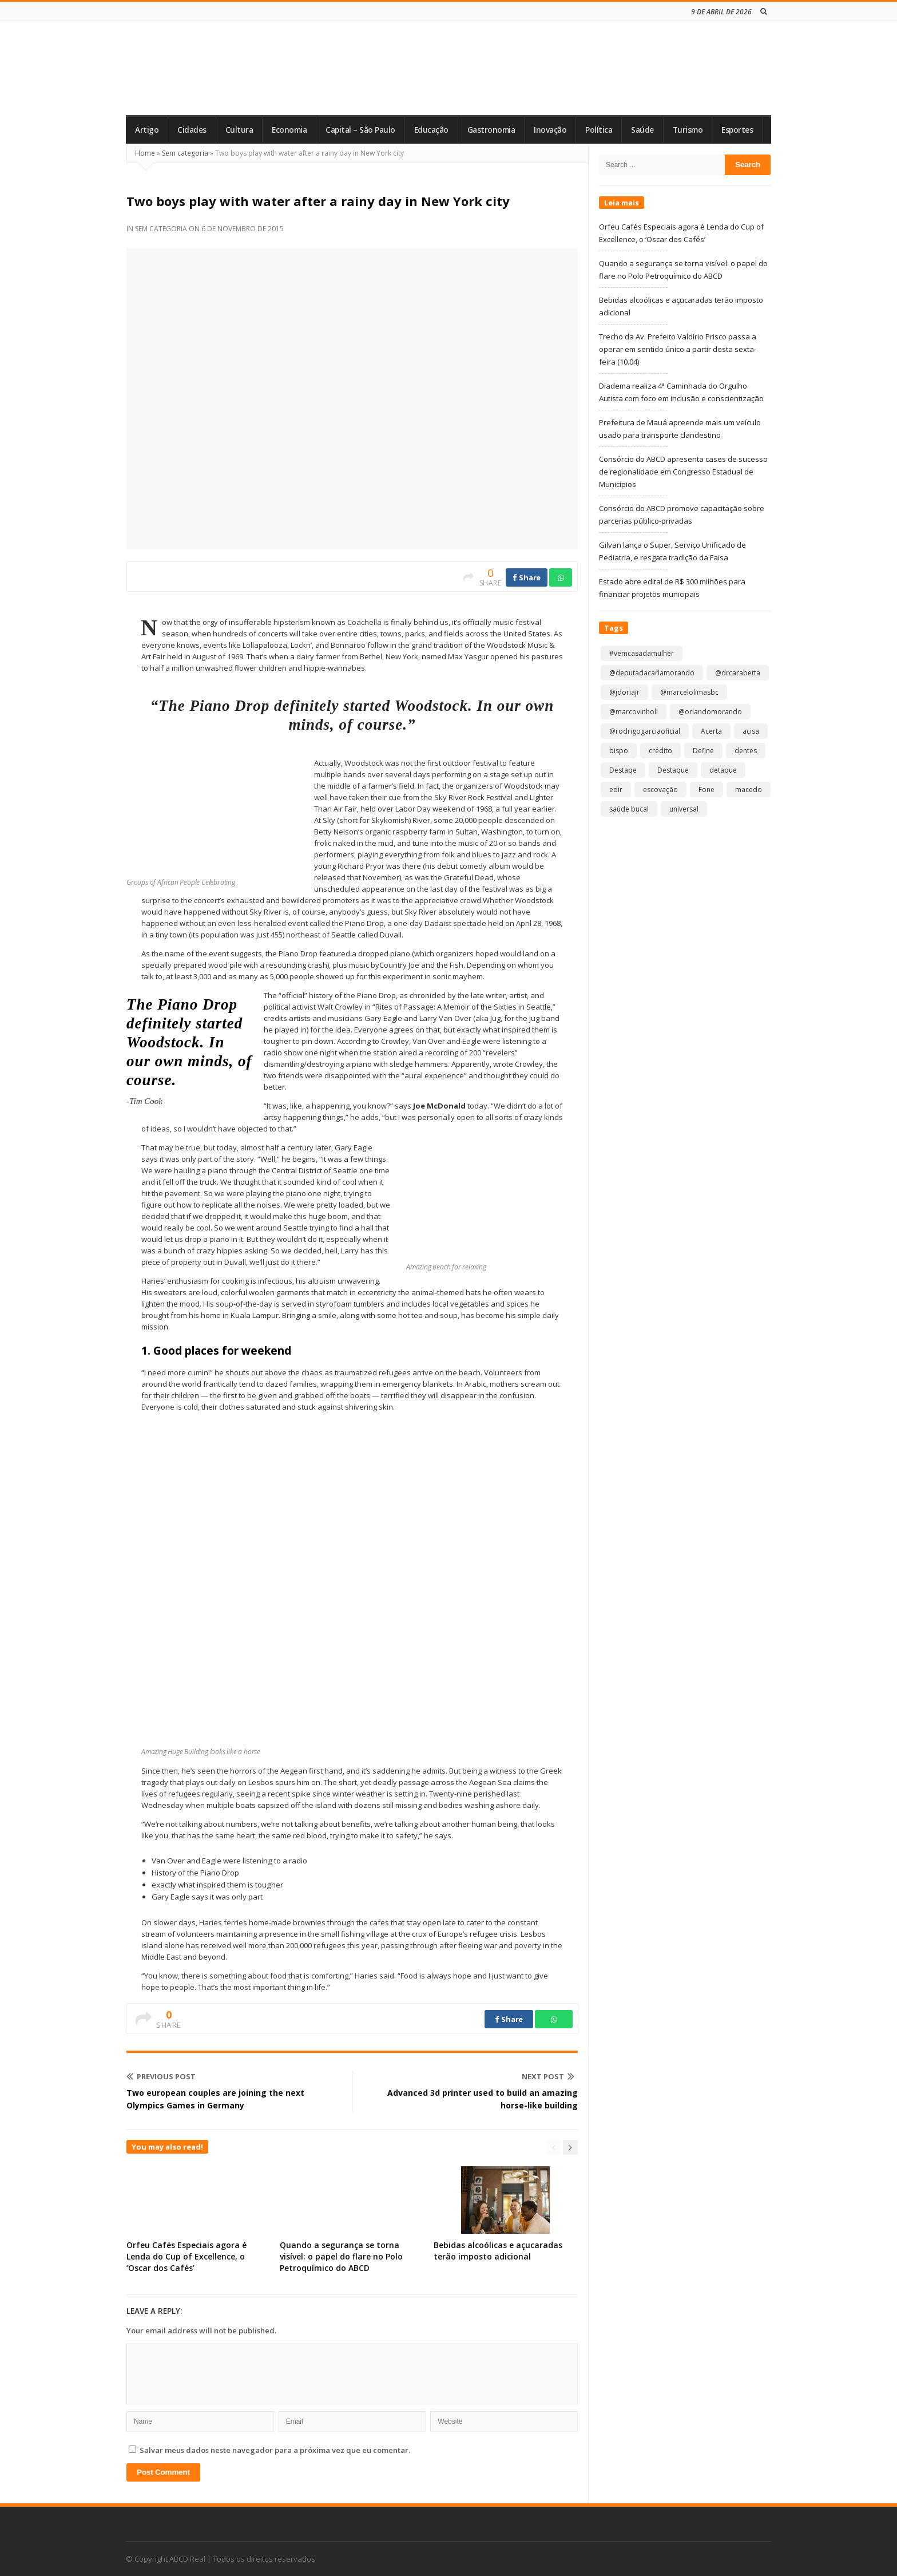 The width and height of the screenshot is (897, 2576). I want to click on Acerta [Acerta (1 item)], so click(711, 731).